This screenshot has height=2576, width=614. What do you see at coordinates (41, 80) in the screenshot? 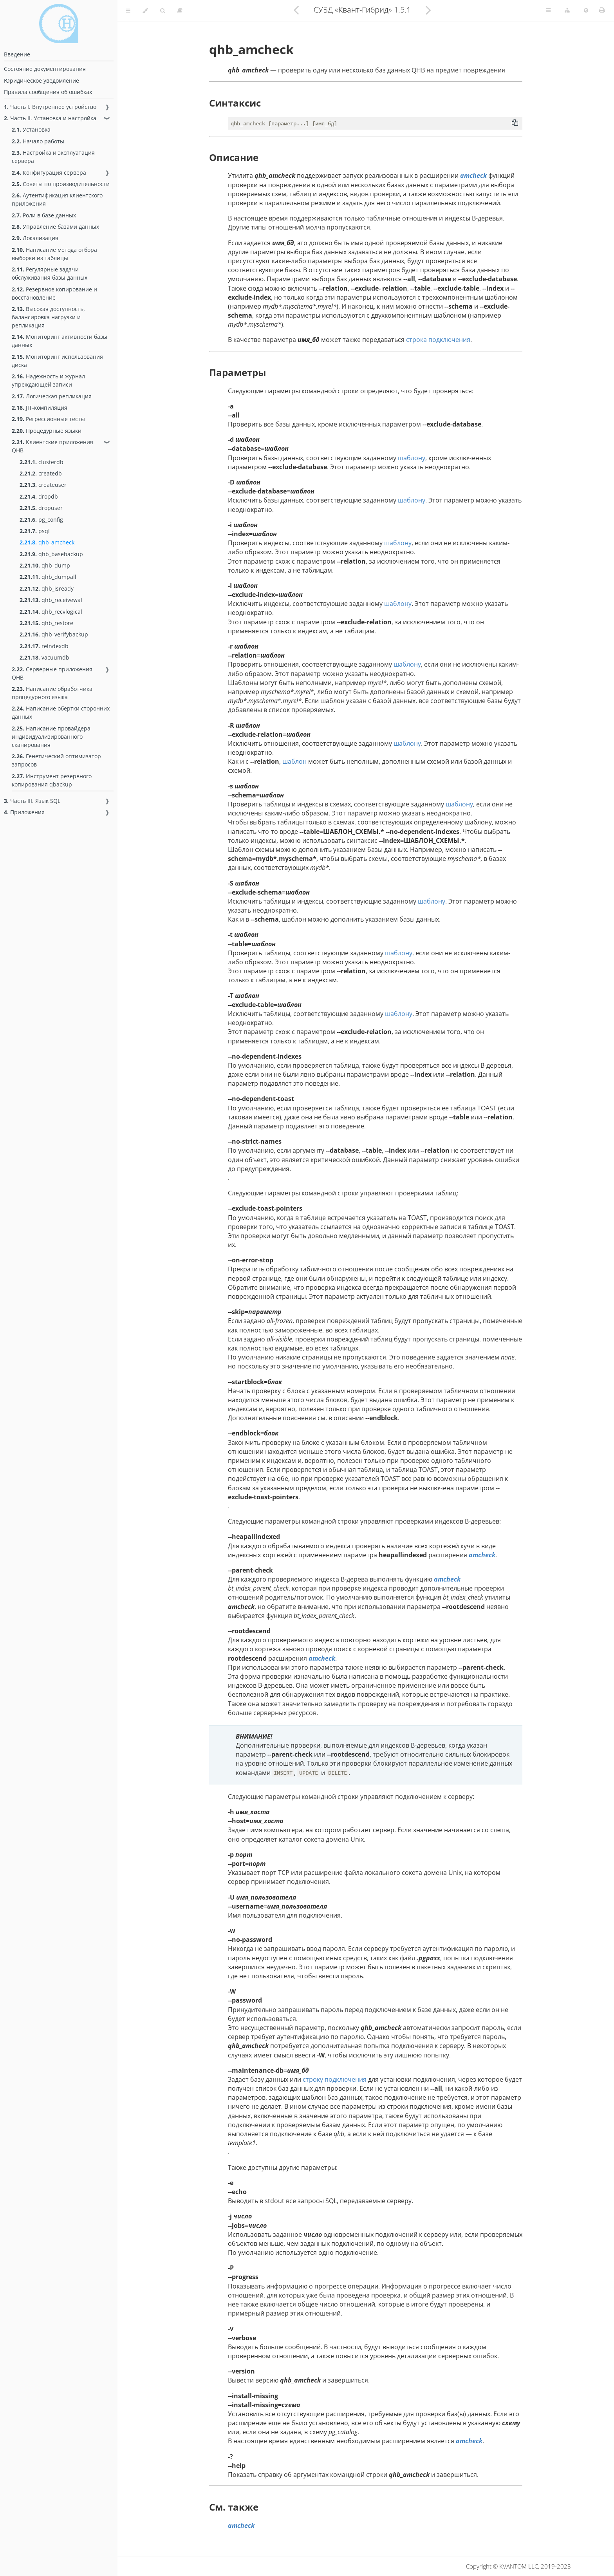
I see `Юридическое уведомление` at bounding box center [41, 80].